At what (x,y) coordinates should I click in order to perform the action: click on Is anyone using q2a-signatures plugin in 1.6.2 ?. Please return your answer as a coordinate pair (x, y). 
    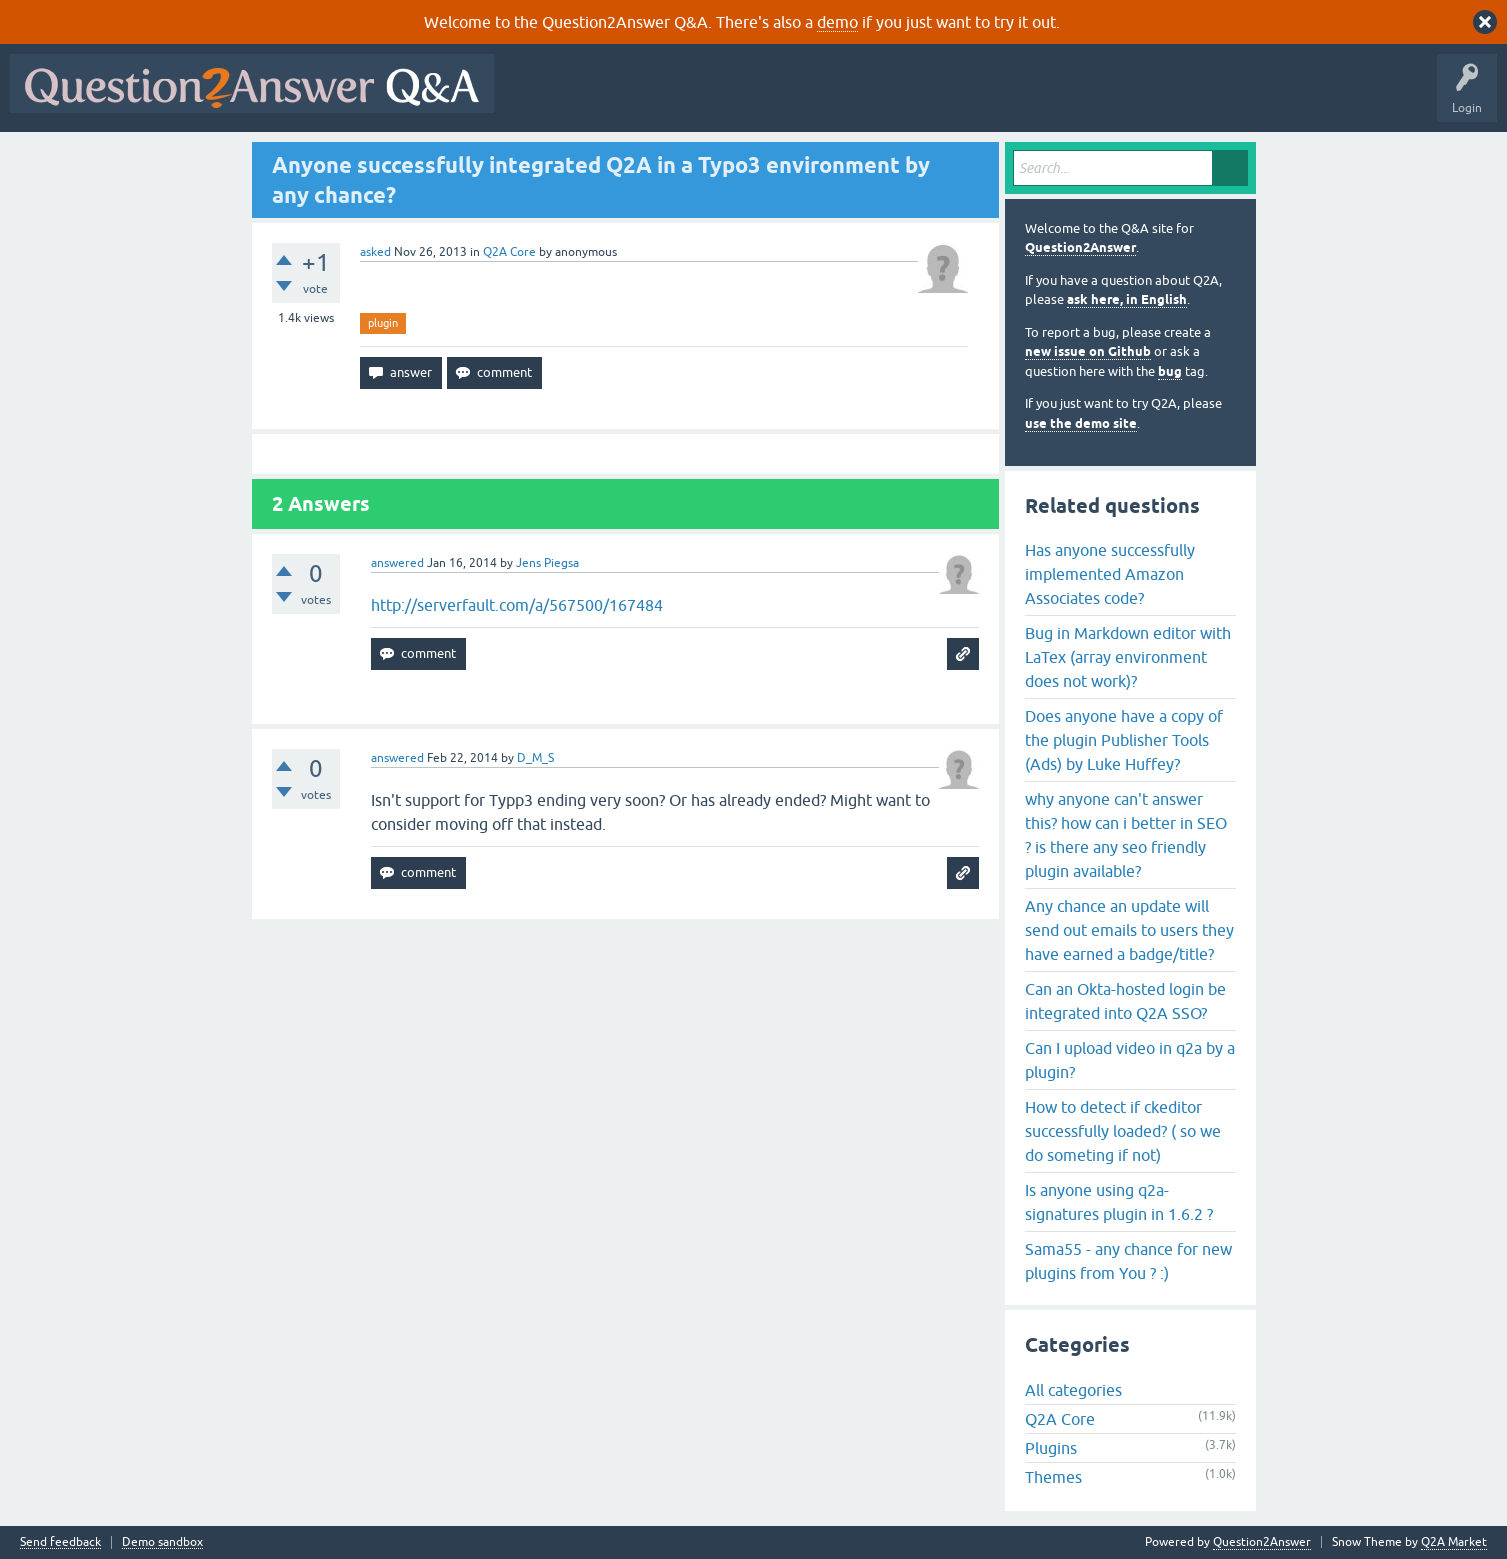
    Looking at the image, I should click on (1119, 1202).